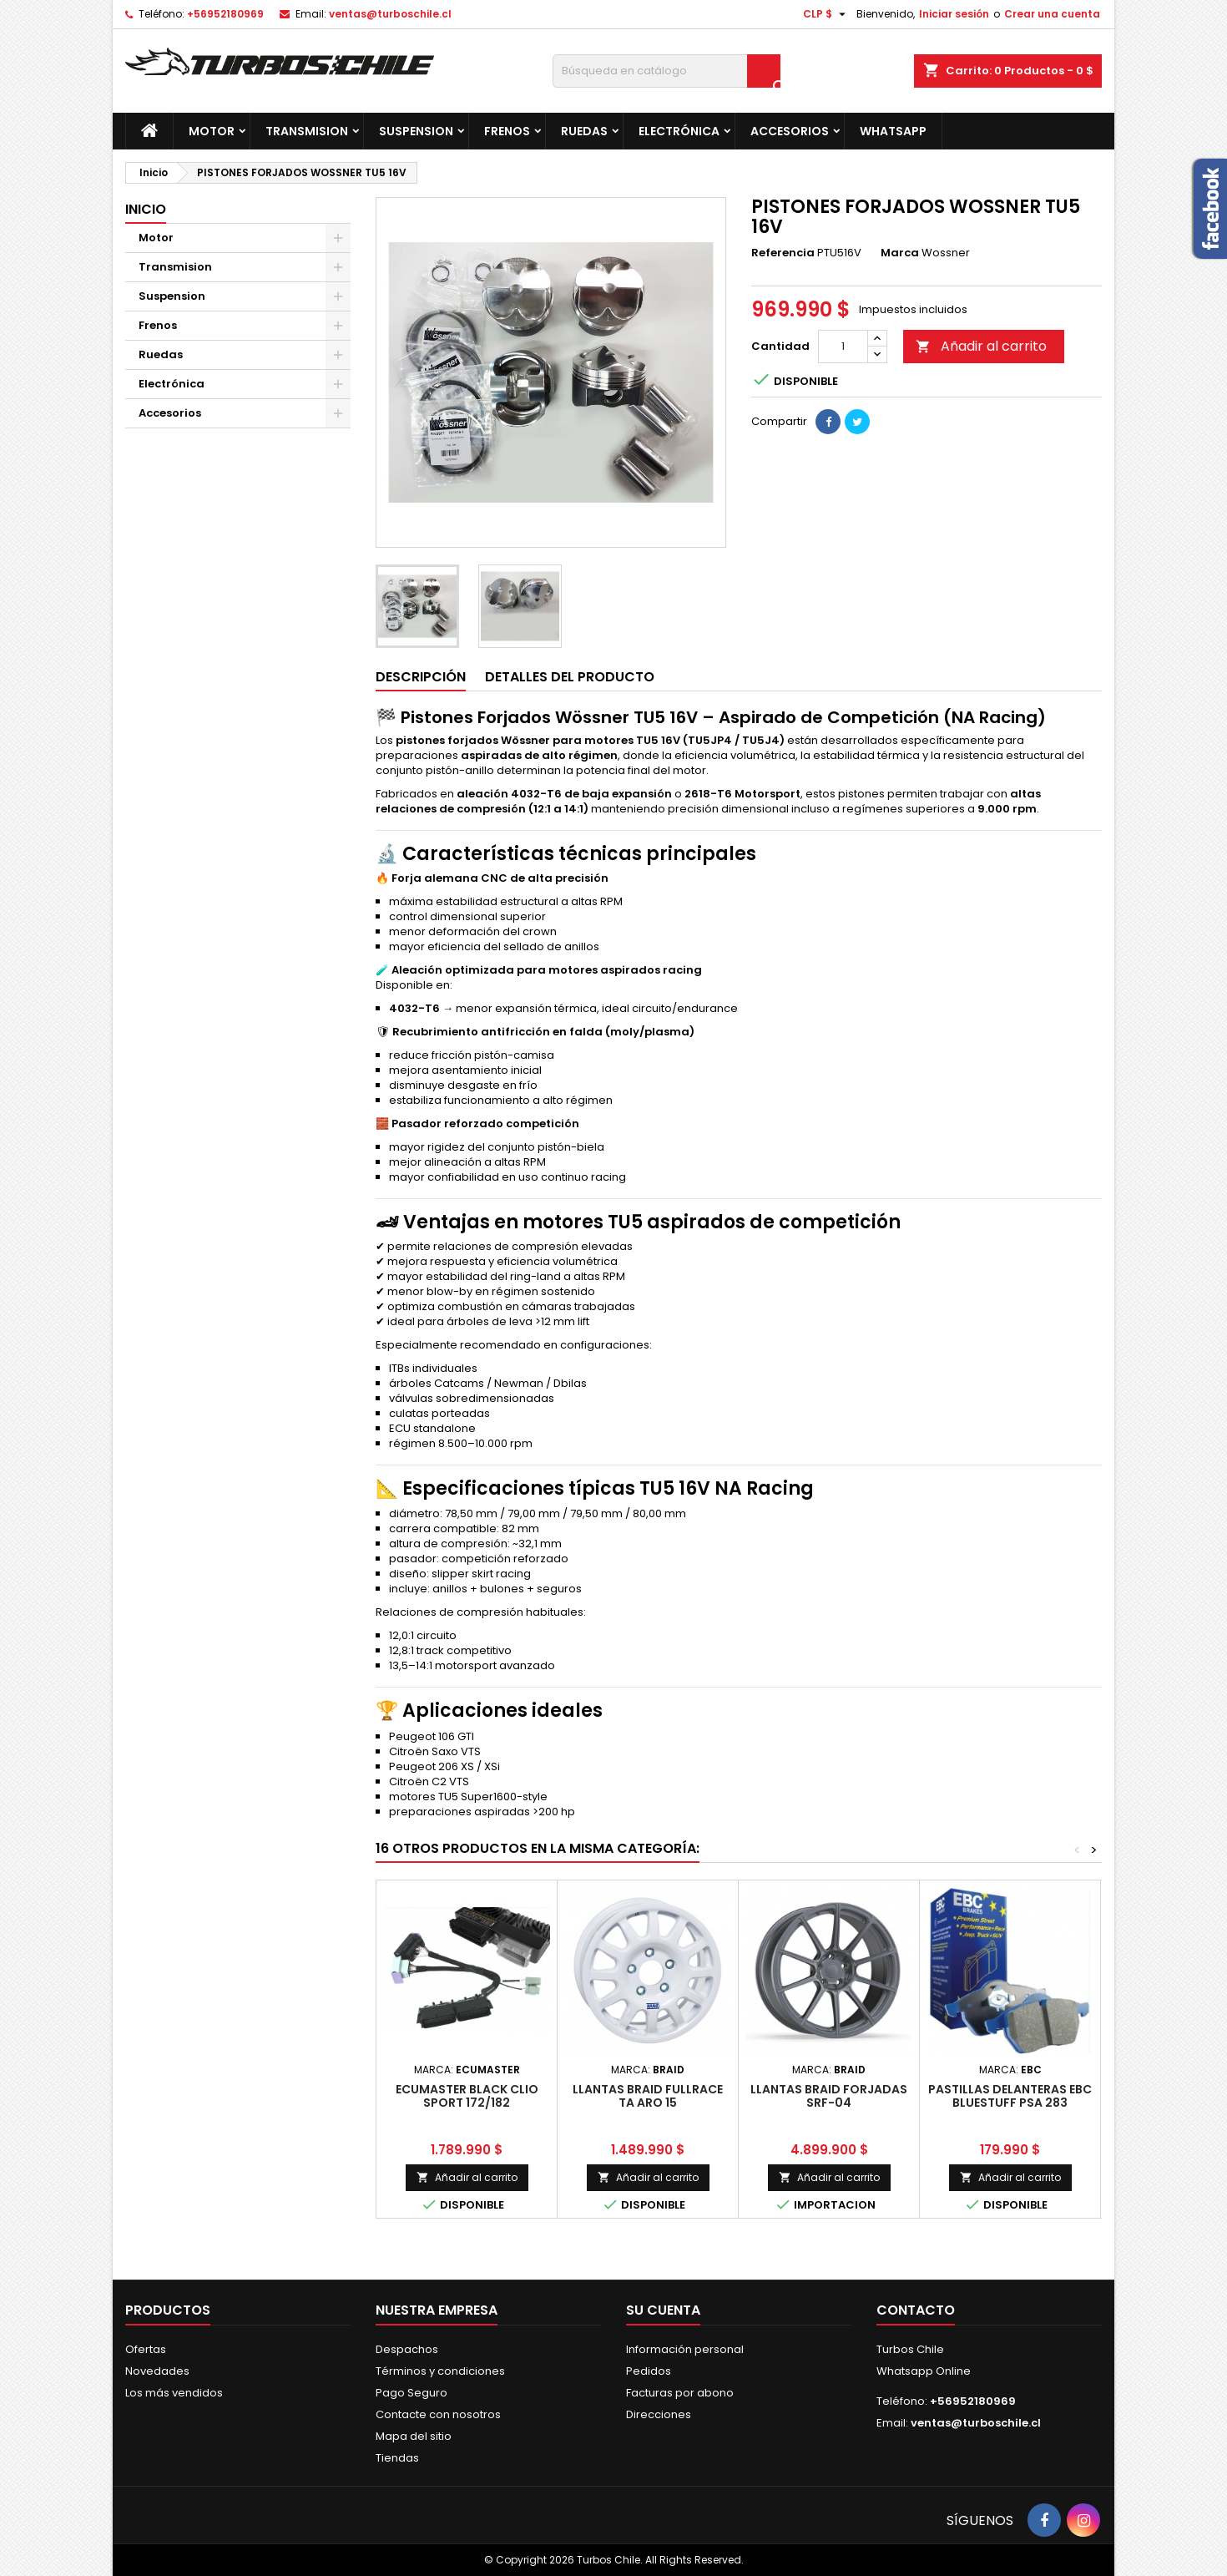 This screenshot has width=1227, height=2576. I want to click on Crear una cuenta, so click(1052, 14).